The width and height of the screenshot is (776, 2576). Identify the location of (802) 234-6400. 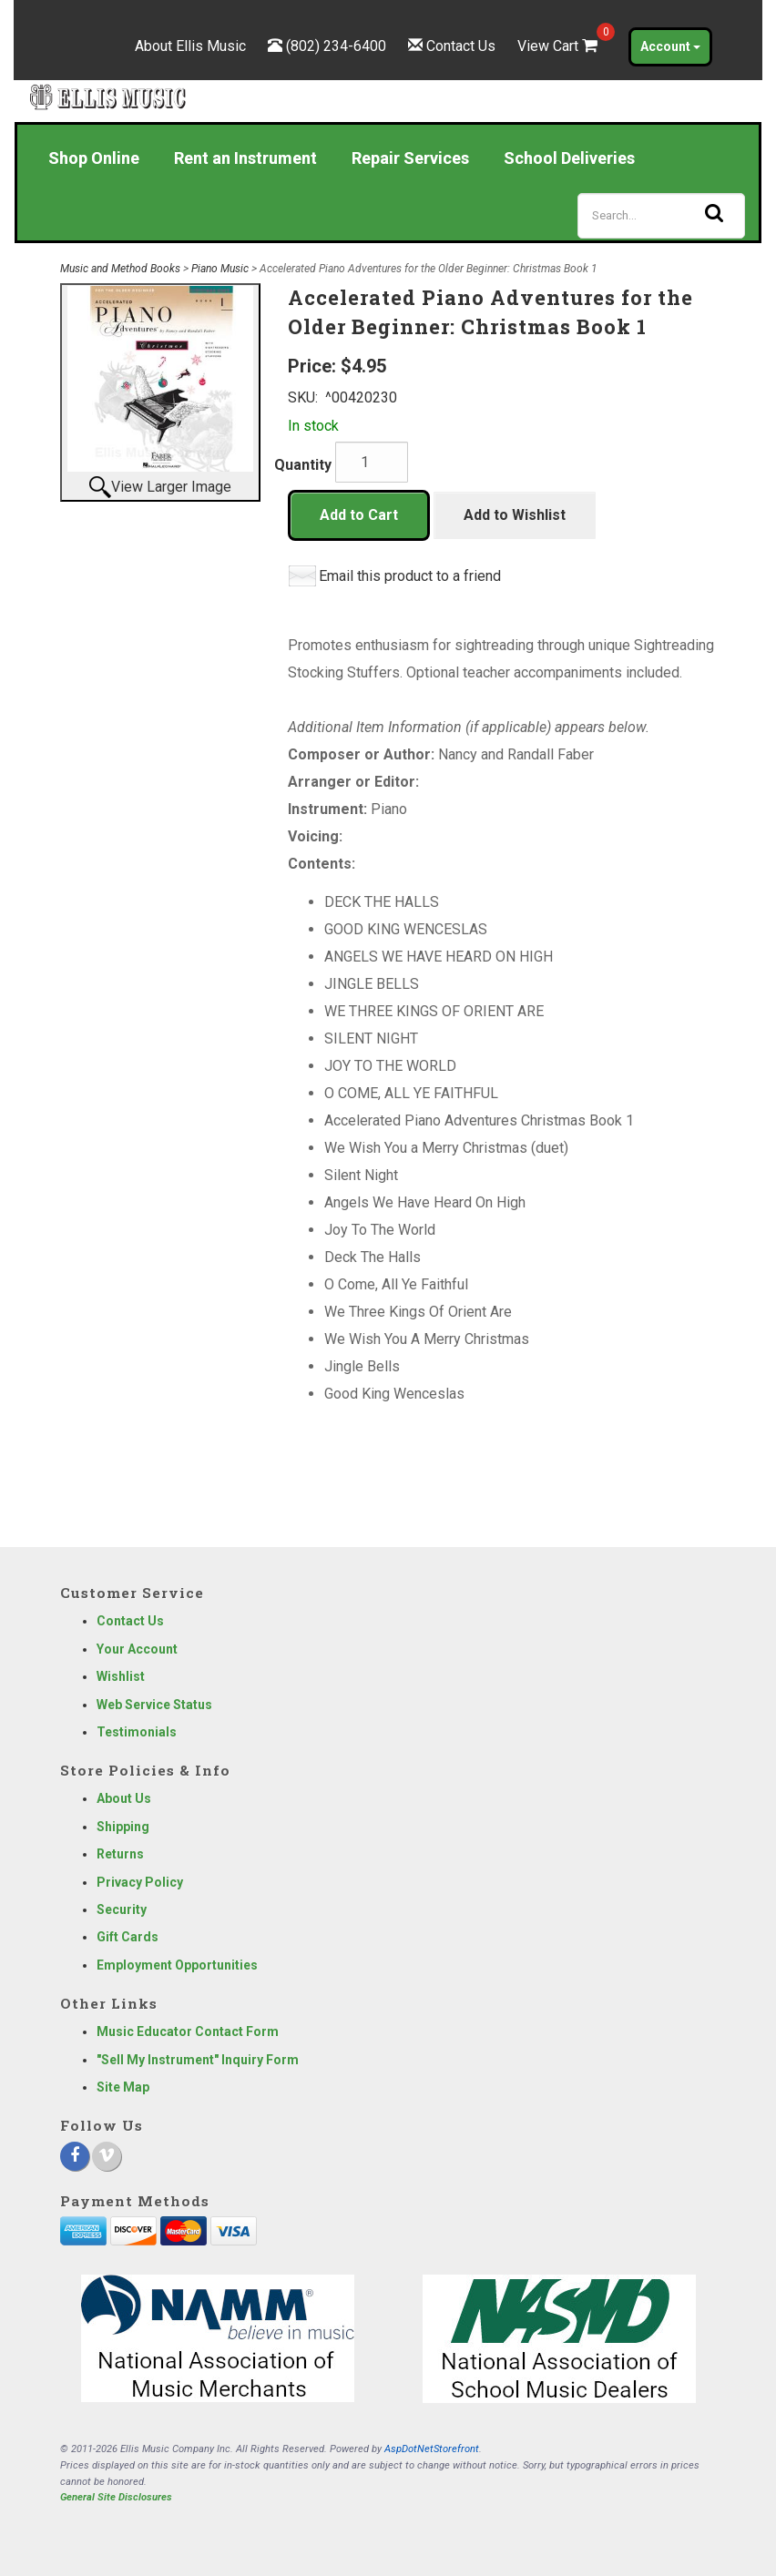
(336, 46).